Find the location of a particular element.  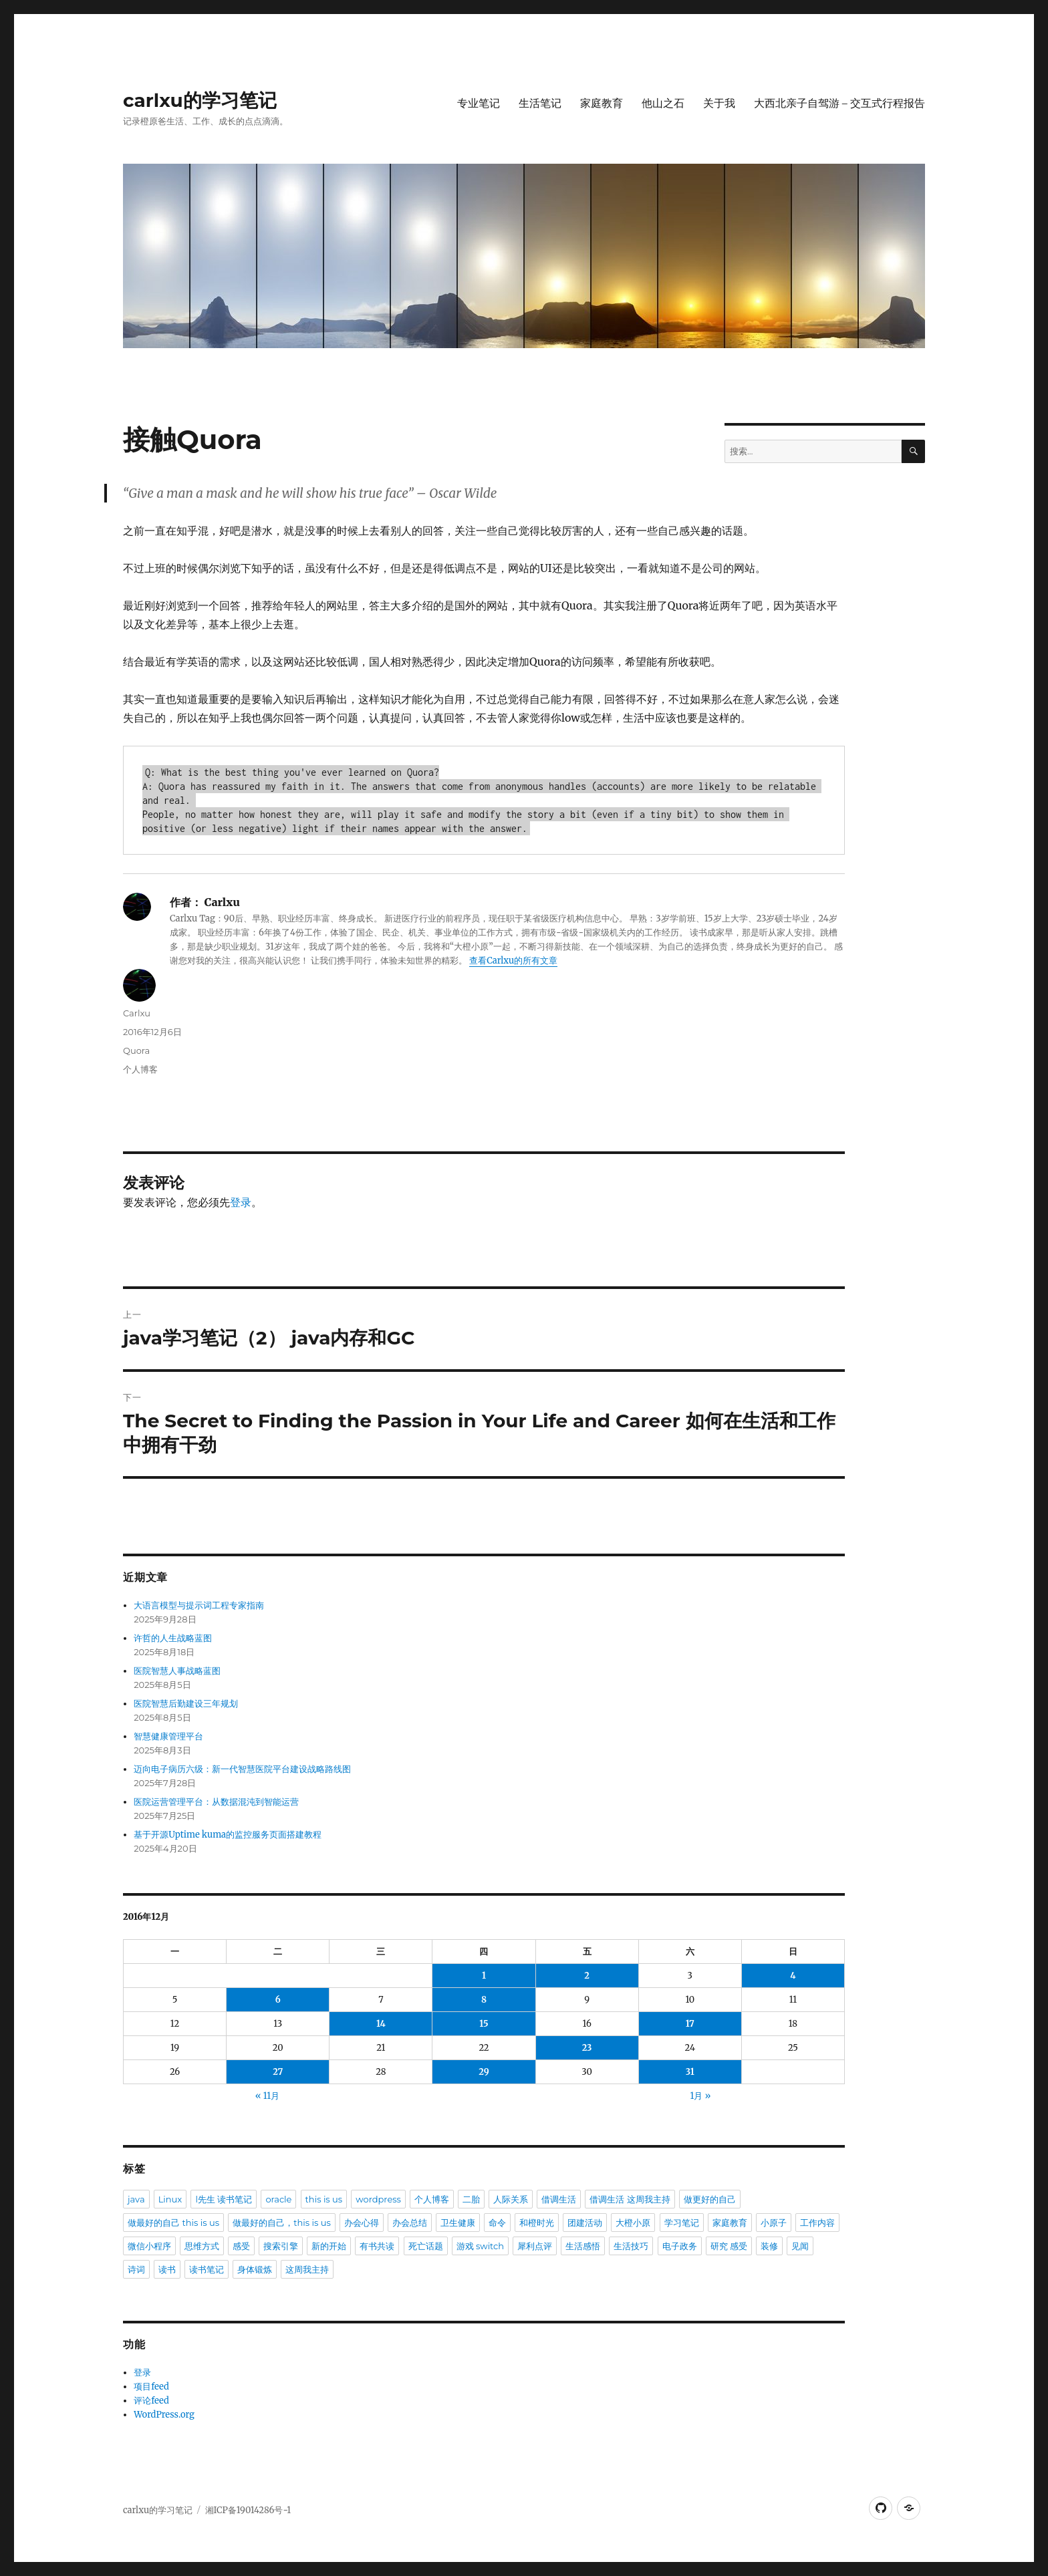

二胎 is located at coordinates (471, 2199).